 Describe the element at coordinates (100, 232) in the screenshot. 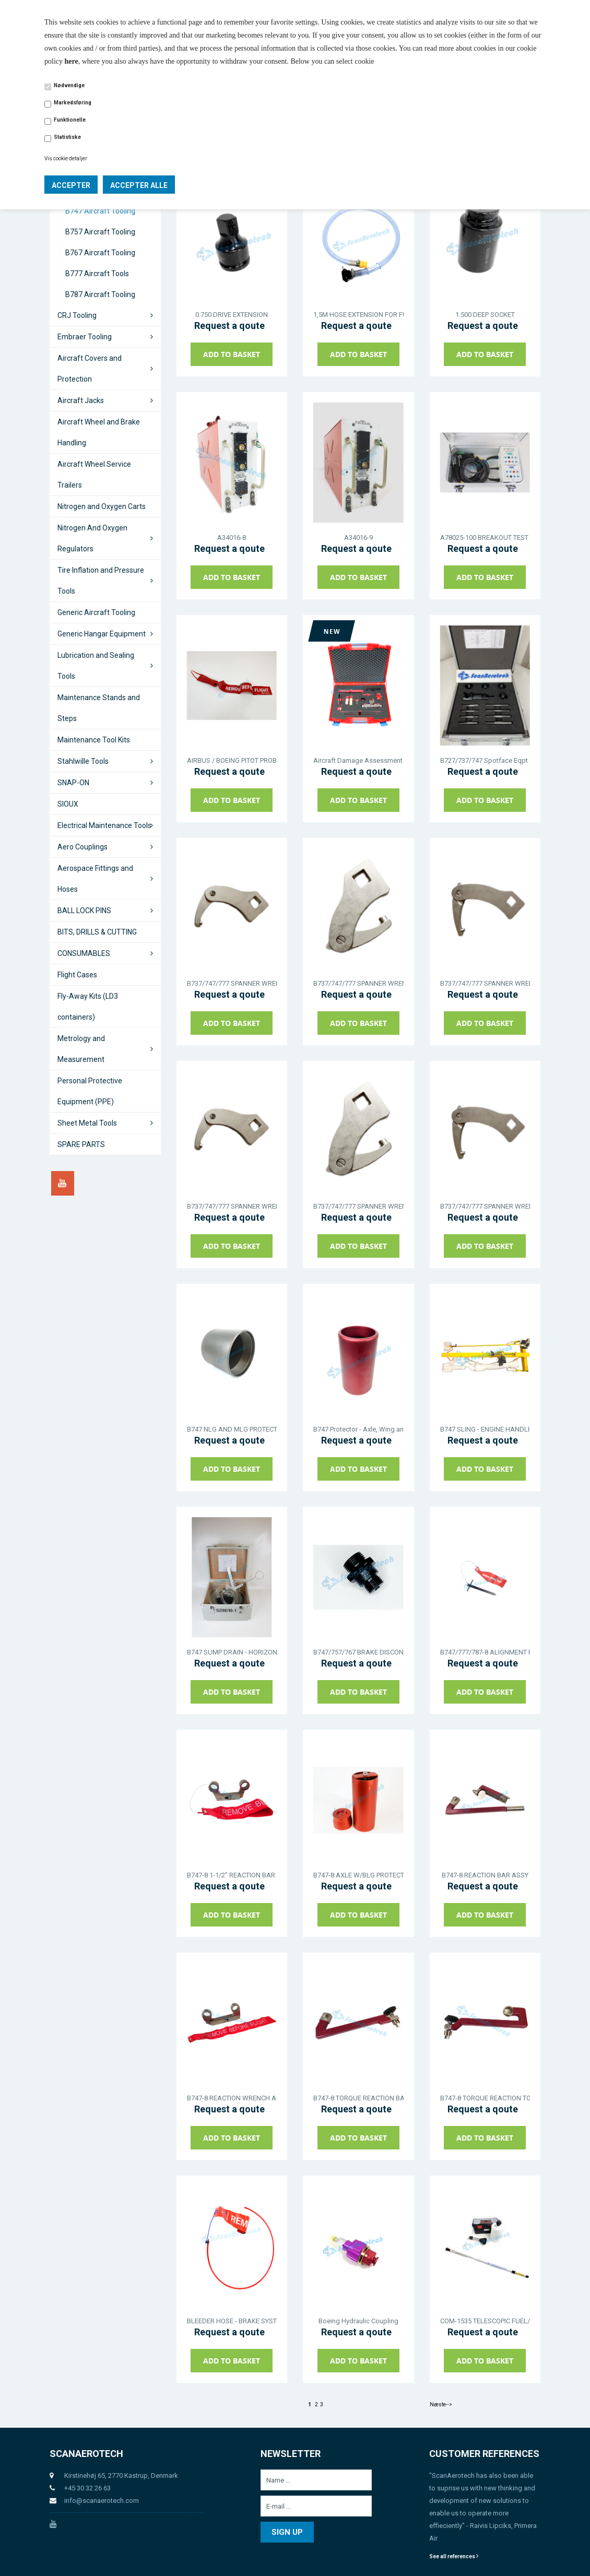

I see `B757 Aircraft Tooling` at that location.